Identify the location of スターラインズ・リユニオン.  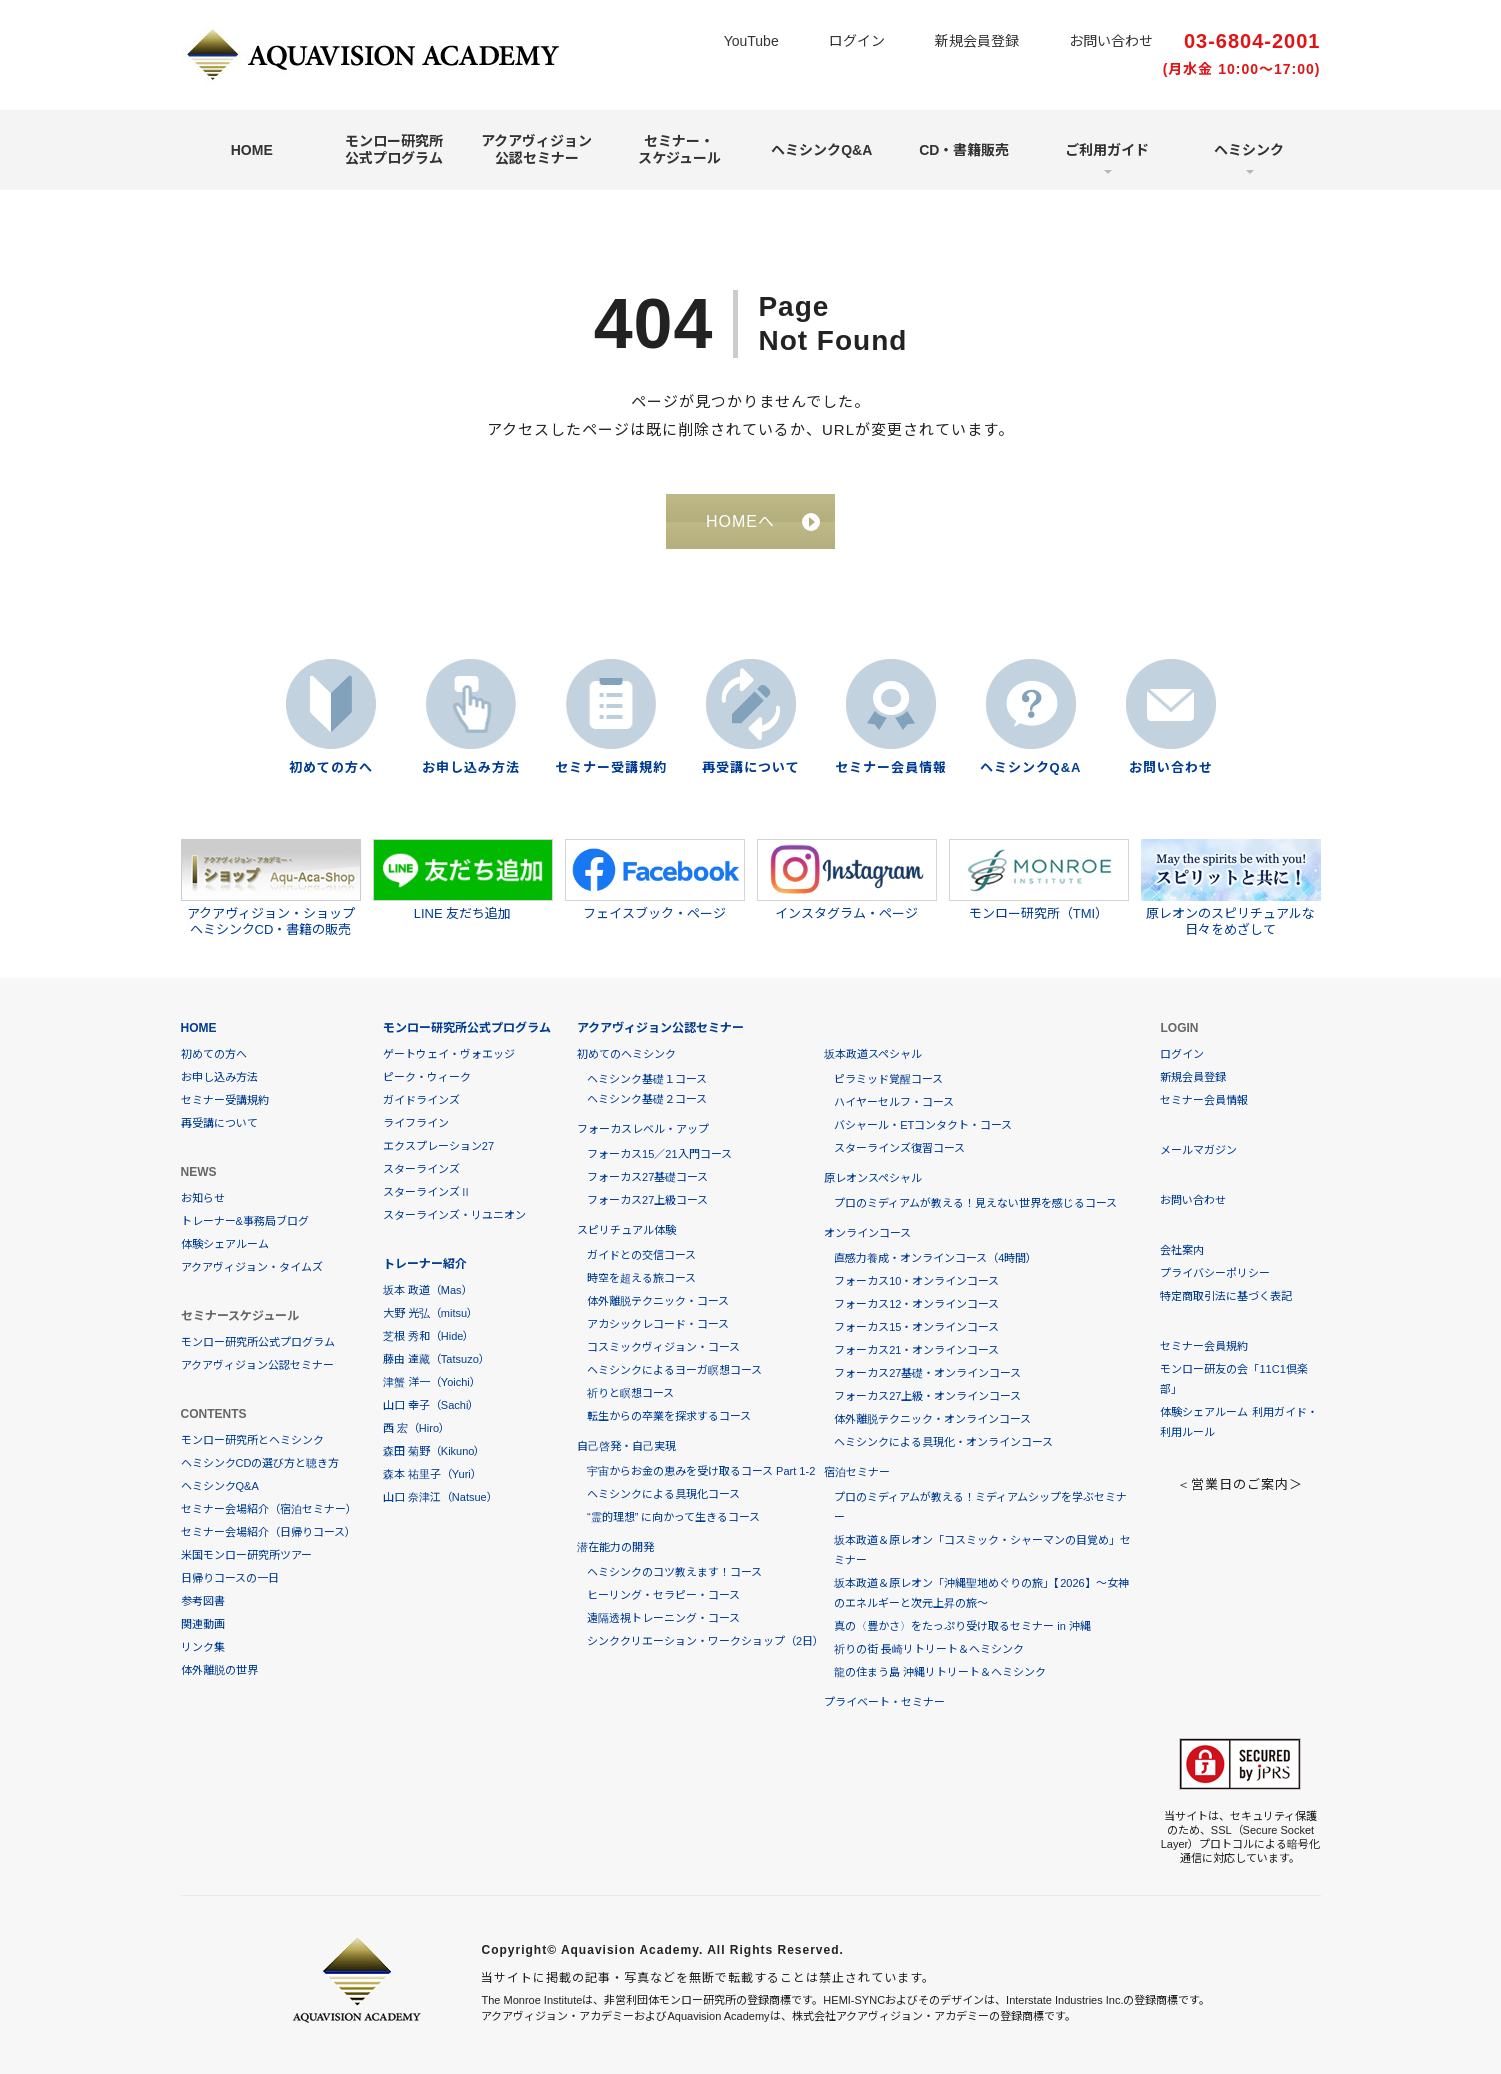
(454, 1215).